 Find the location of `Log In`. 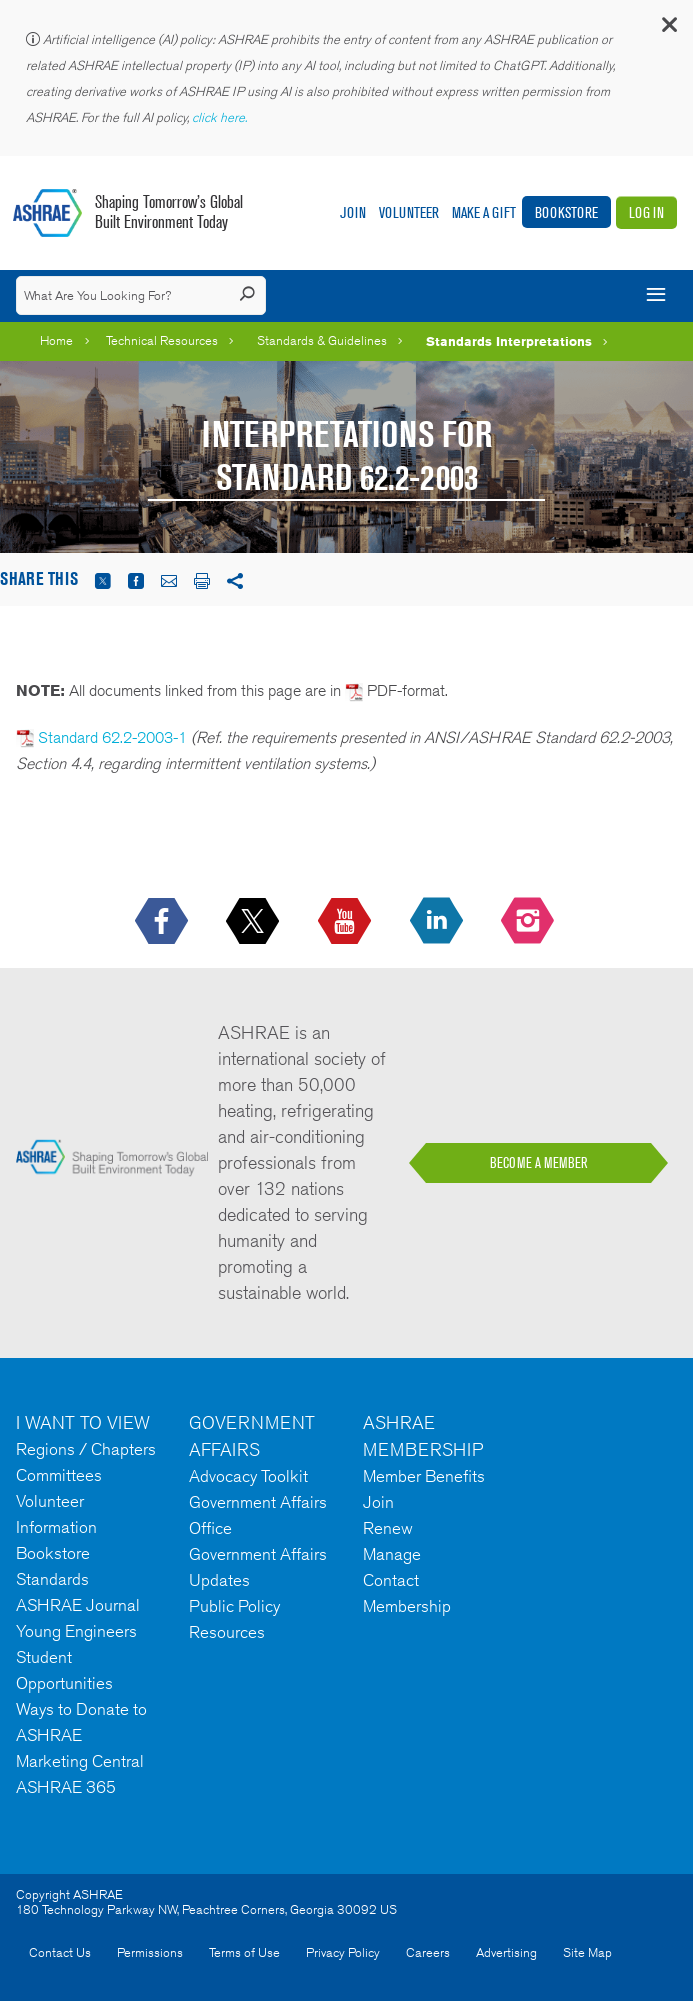

Log In is located at coordinates (646, 212).